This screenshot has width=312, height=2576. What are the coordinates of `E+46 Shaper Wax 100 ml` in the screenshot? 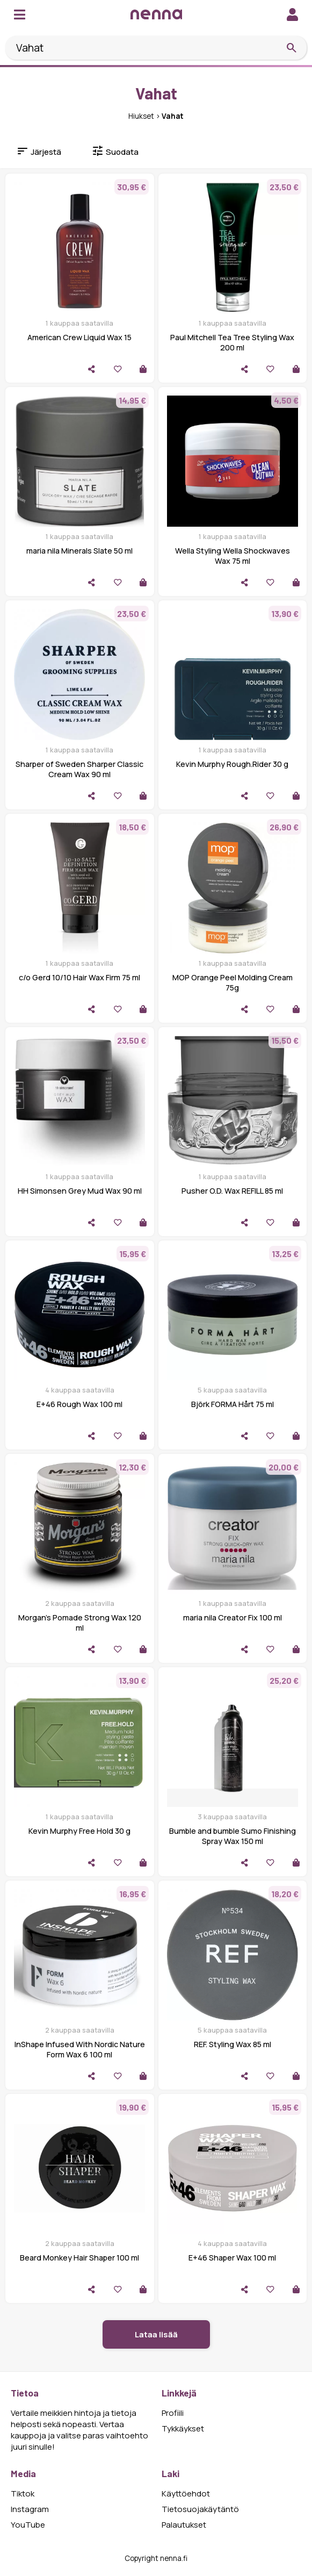 It's located at (232, 2257).